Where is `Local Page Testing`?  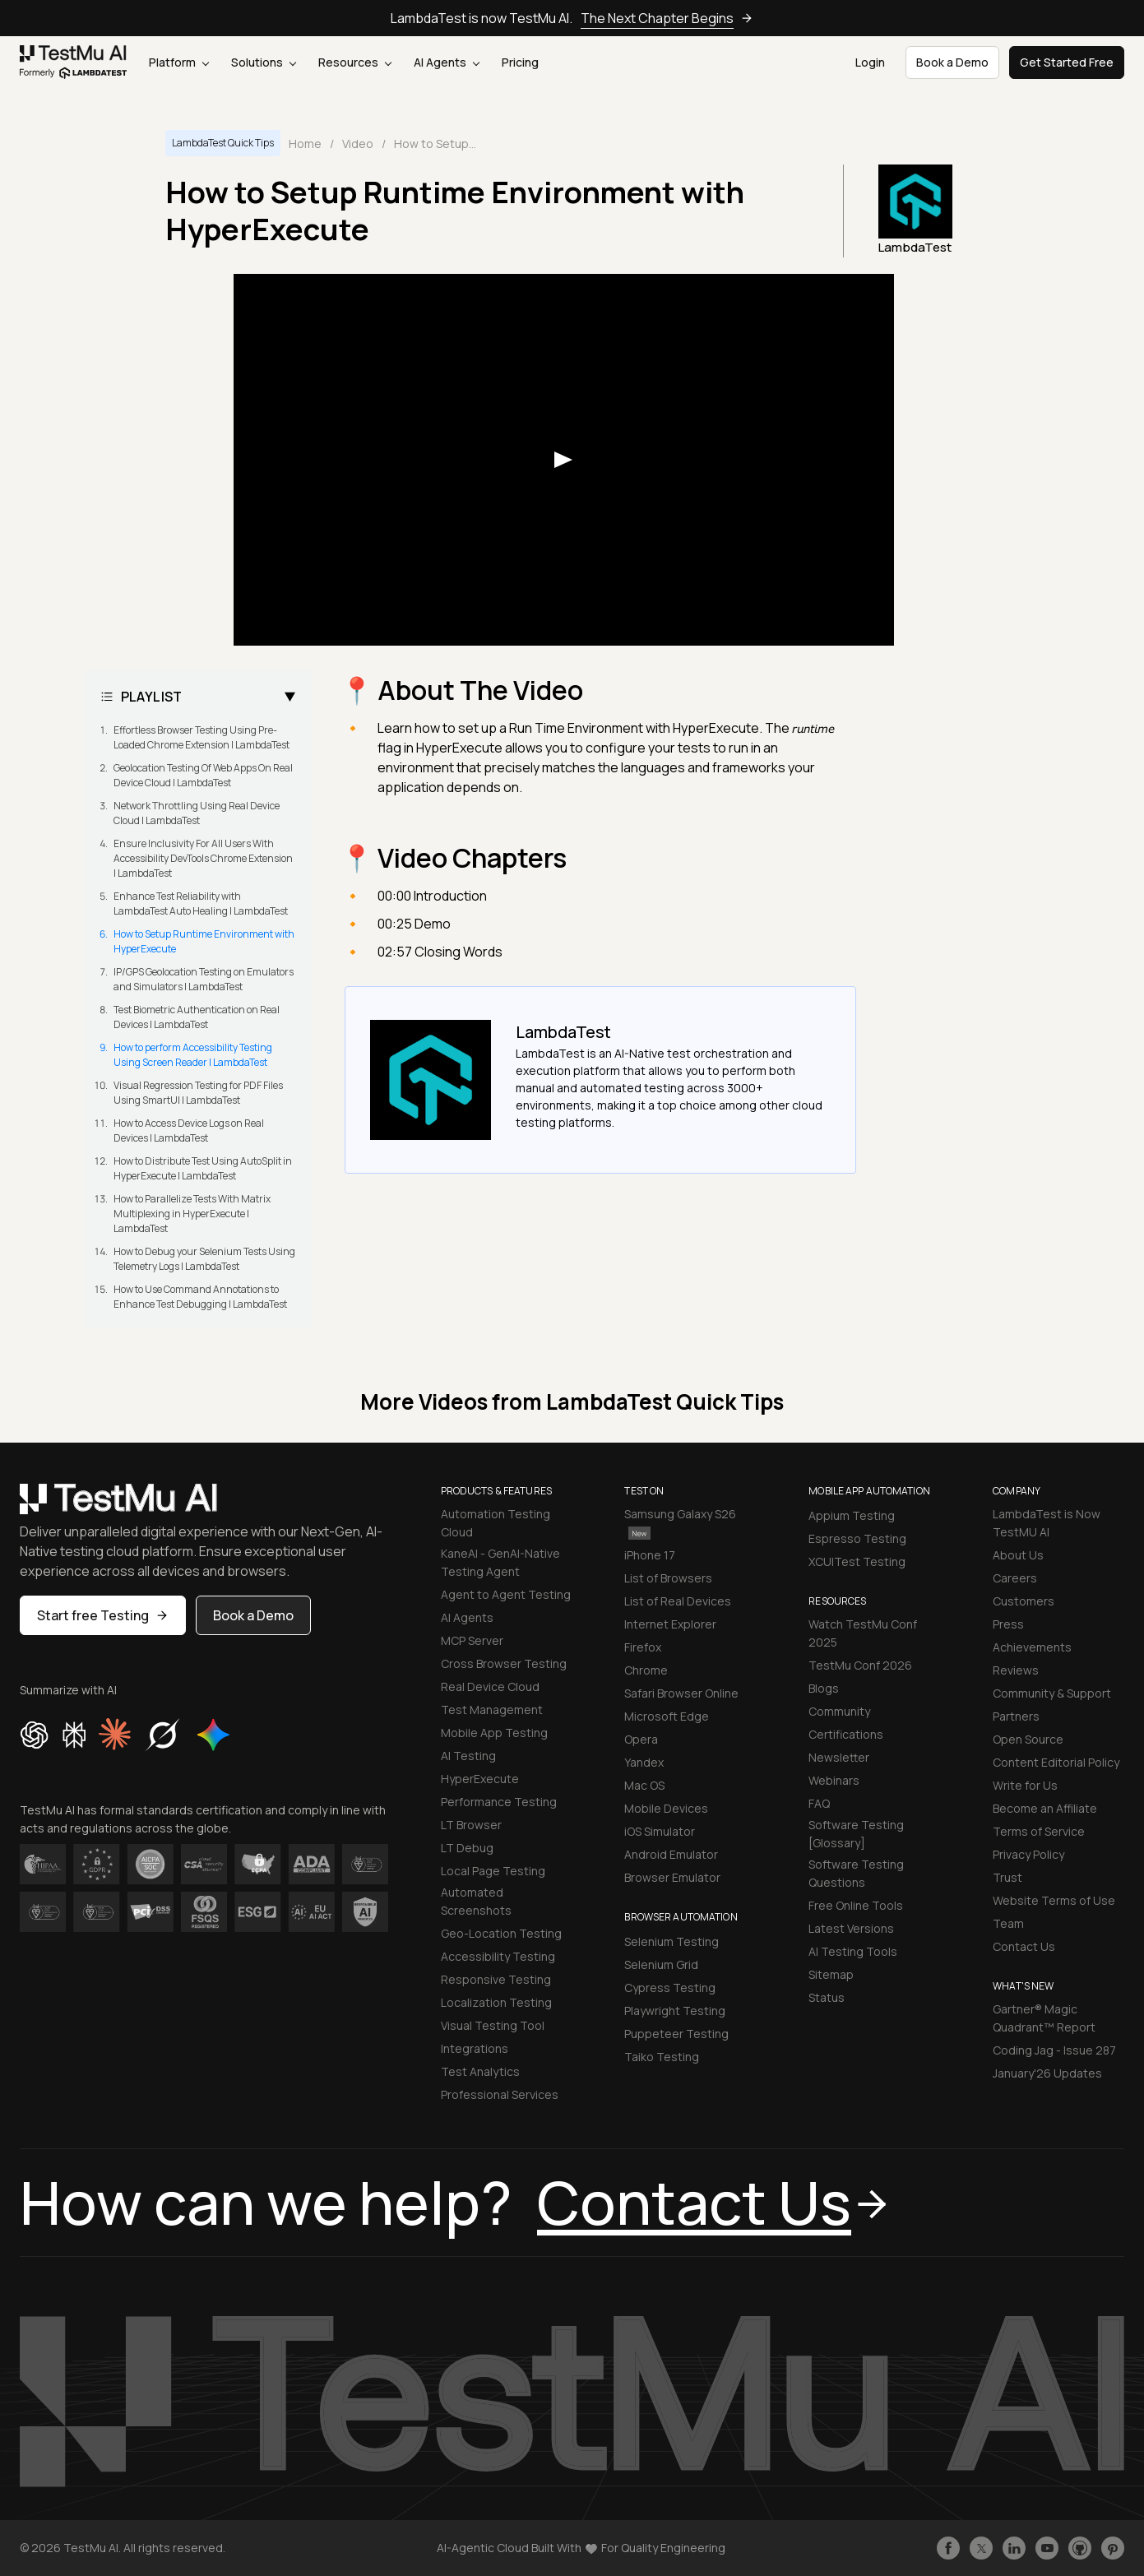 Local Page Testing is located at coordinates (493, 1871).